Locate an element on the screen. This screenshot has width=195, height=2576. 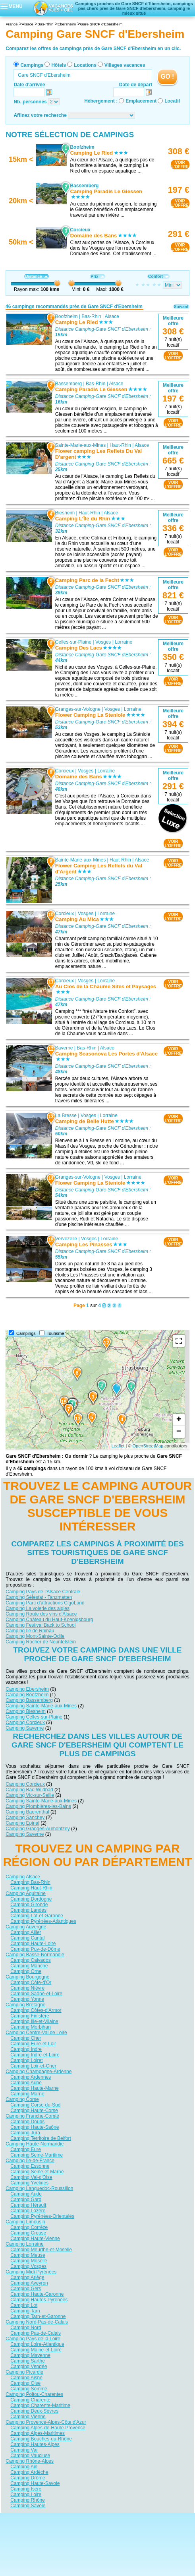
Camping Rocher de Neuntelstein is located at coordinates (41, 1641).